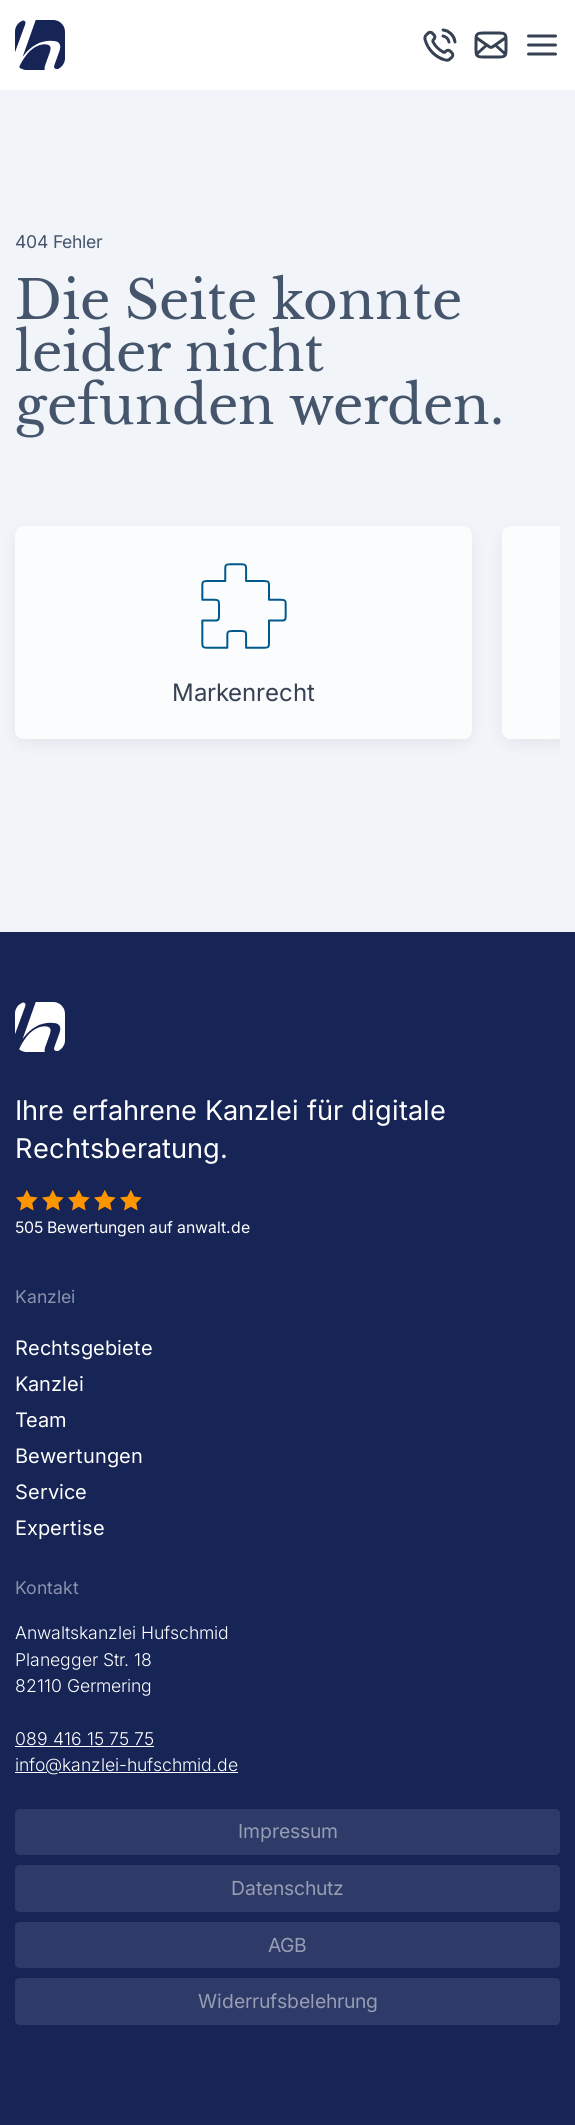 This screenshot has height=2125, width=575. I want to click on Datenschutz, so click(287, 1888).